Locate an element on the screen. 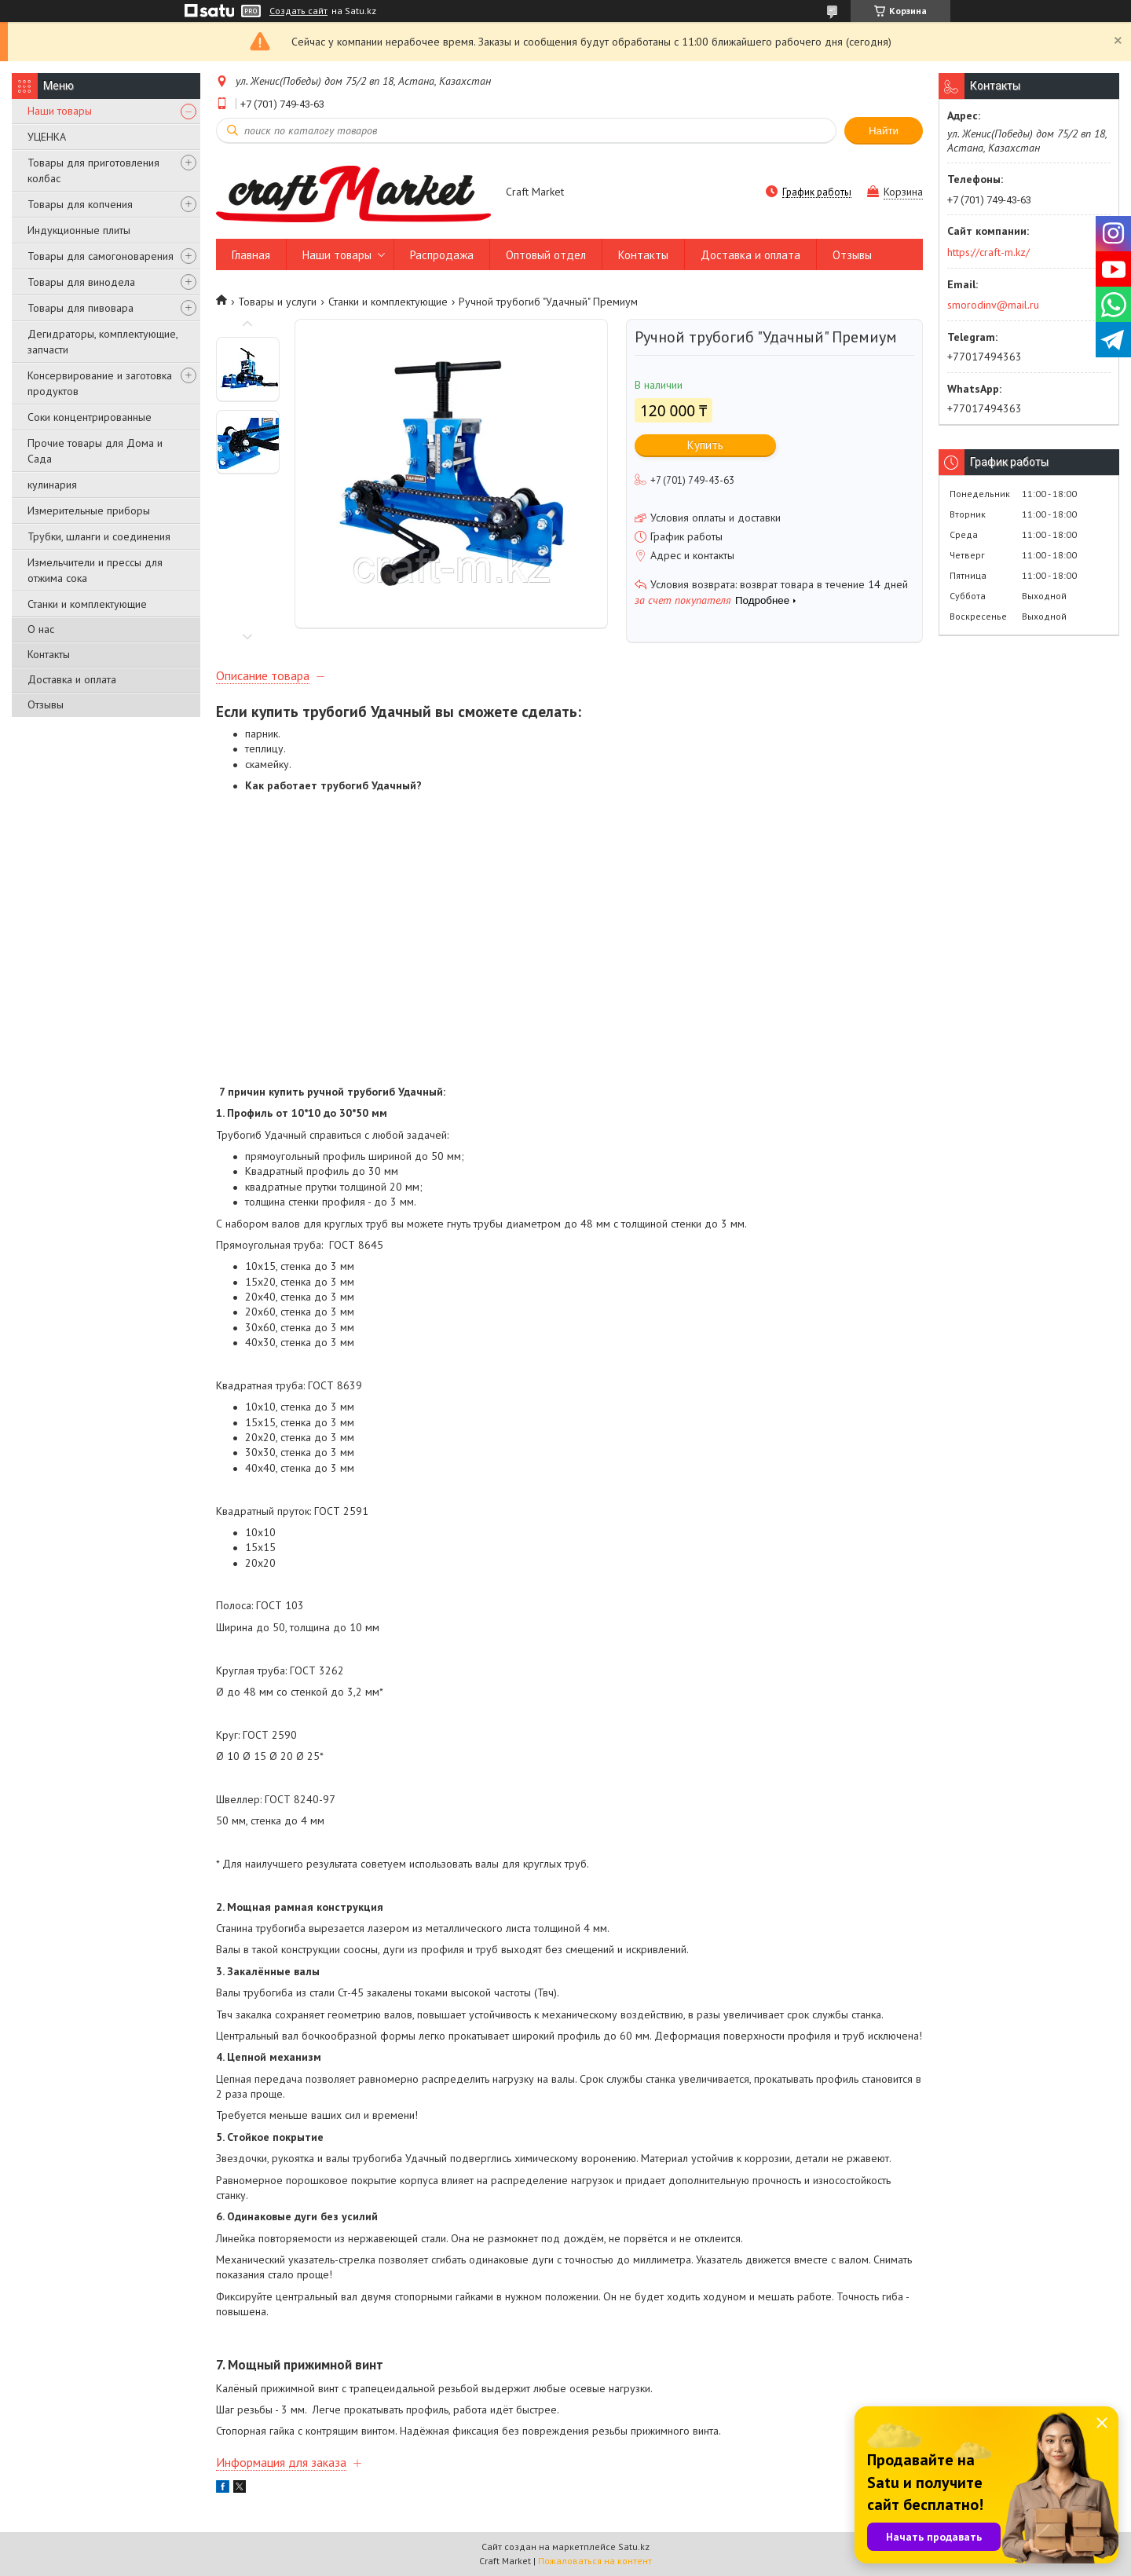 Image resolution: width=1131 pixels, height=2576 pixels. Купить is located at coordinates (705, 444).